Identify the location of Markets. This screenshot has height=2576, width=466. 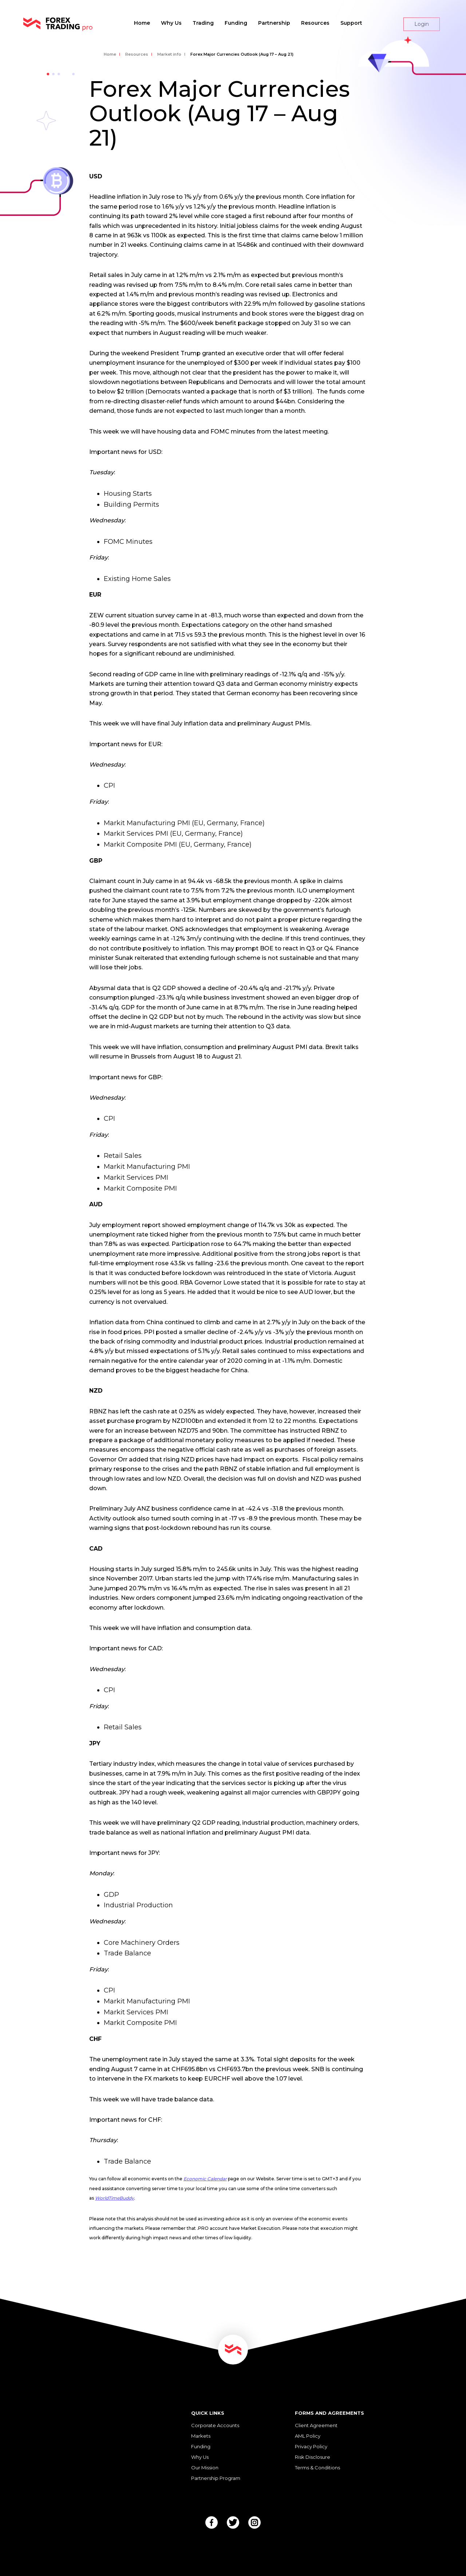
(200, 2436).